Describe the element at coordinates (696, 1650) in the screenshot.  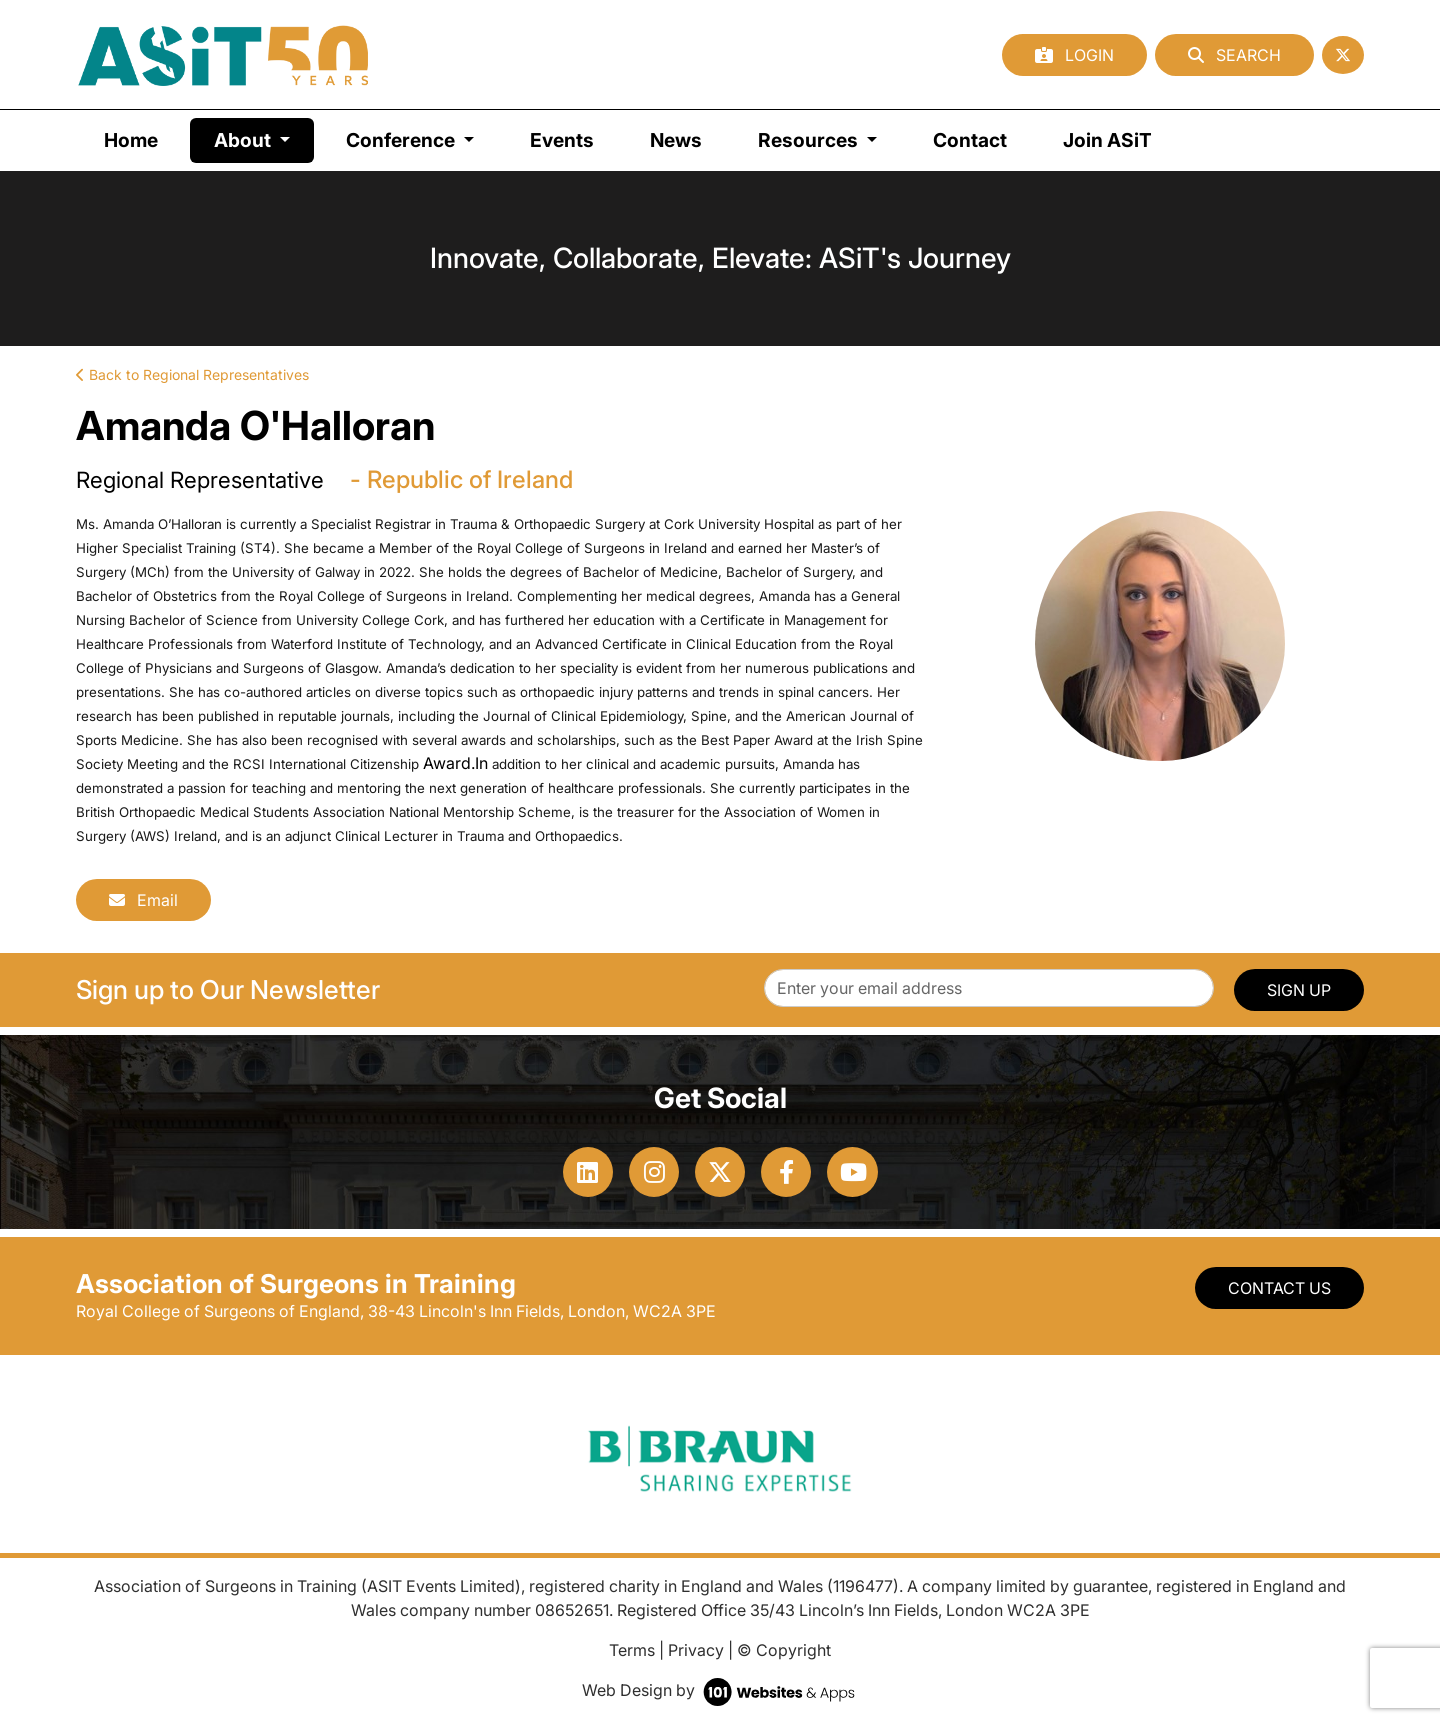
I see `Privacy` at that location.